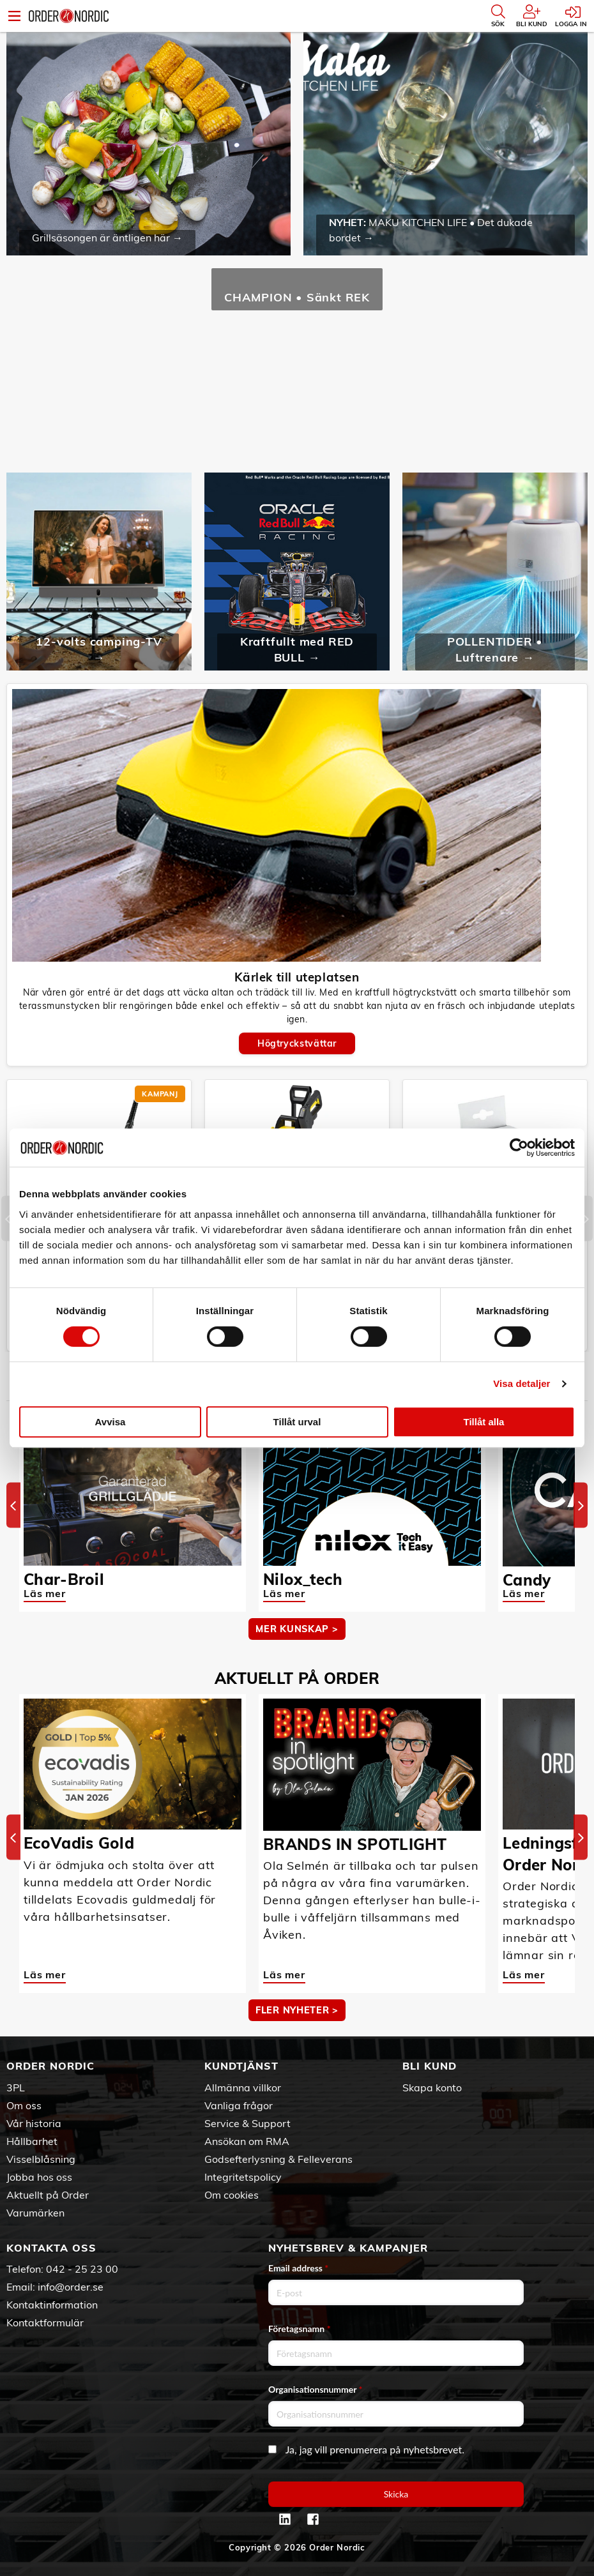 This screenshot has width=594, height=2576. Describe the element at coordinates (52, 2304) in the screenshot. I see `Kontaktinformation` at that location.